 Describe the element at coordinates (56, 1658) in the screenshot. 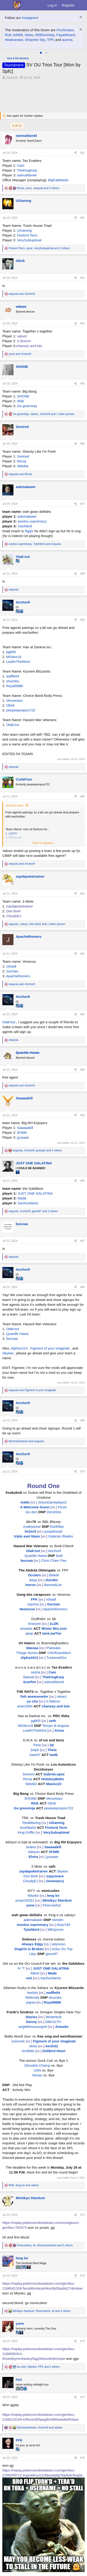

I see `TuckeredOut` at that location.